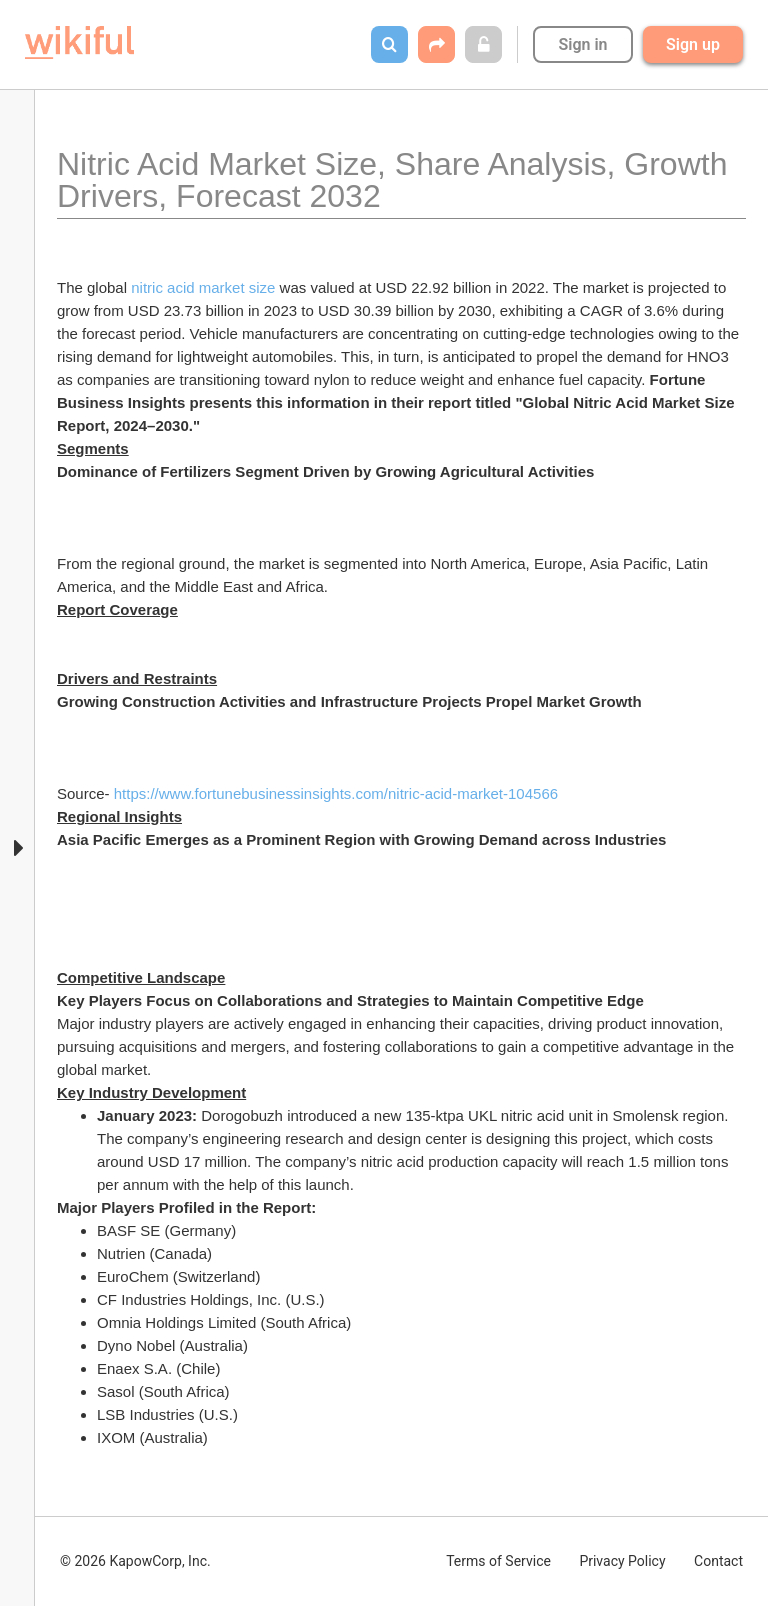 The height and width of the screenshot is (1606, 768). I want to click on © 2026 KapowCorp, Inc., so click(135, 1561).